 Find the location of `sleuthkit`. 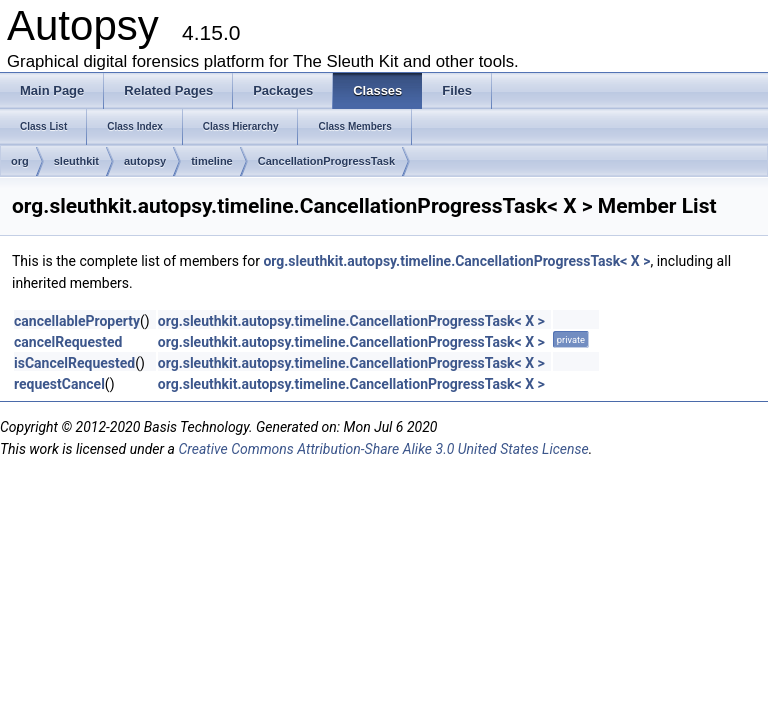

sleuthkit is located at coordinates (76, 161).